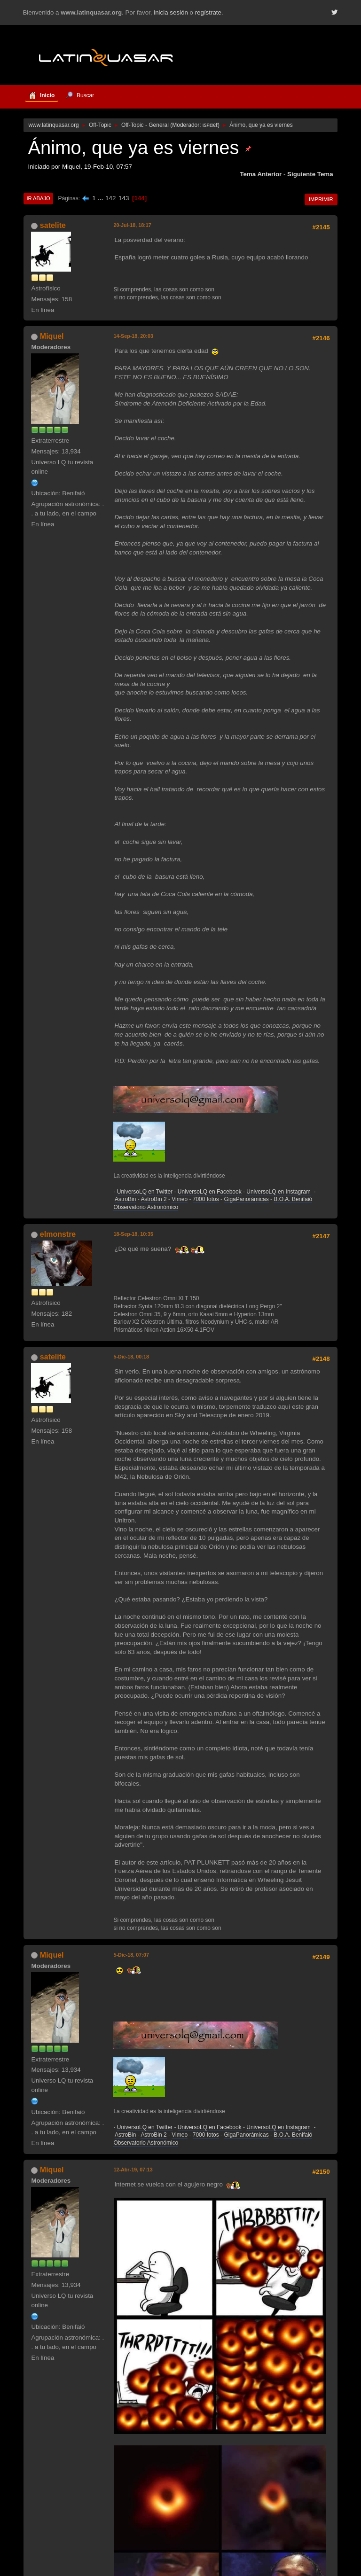 The width and height of the screenshot is (361, 2576). What do you see at coordinates (52, 336) in the screenshot?
I see `Miquel` at bounding box center [52, 336].